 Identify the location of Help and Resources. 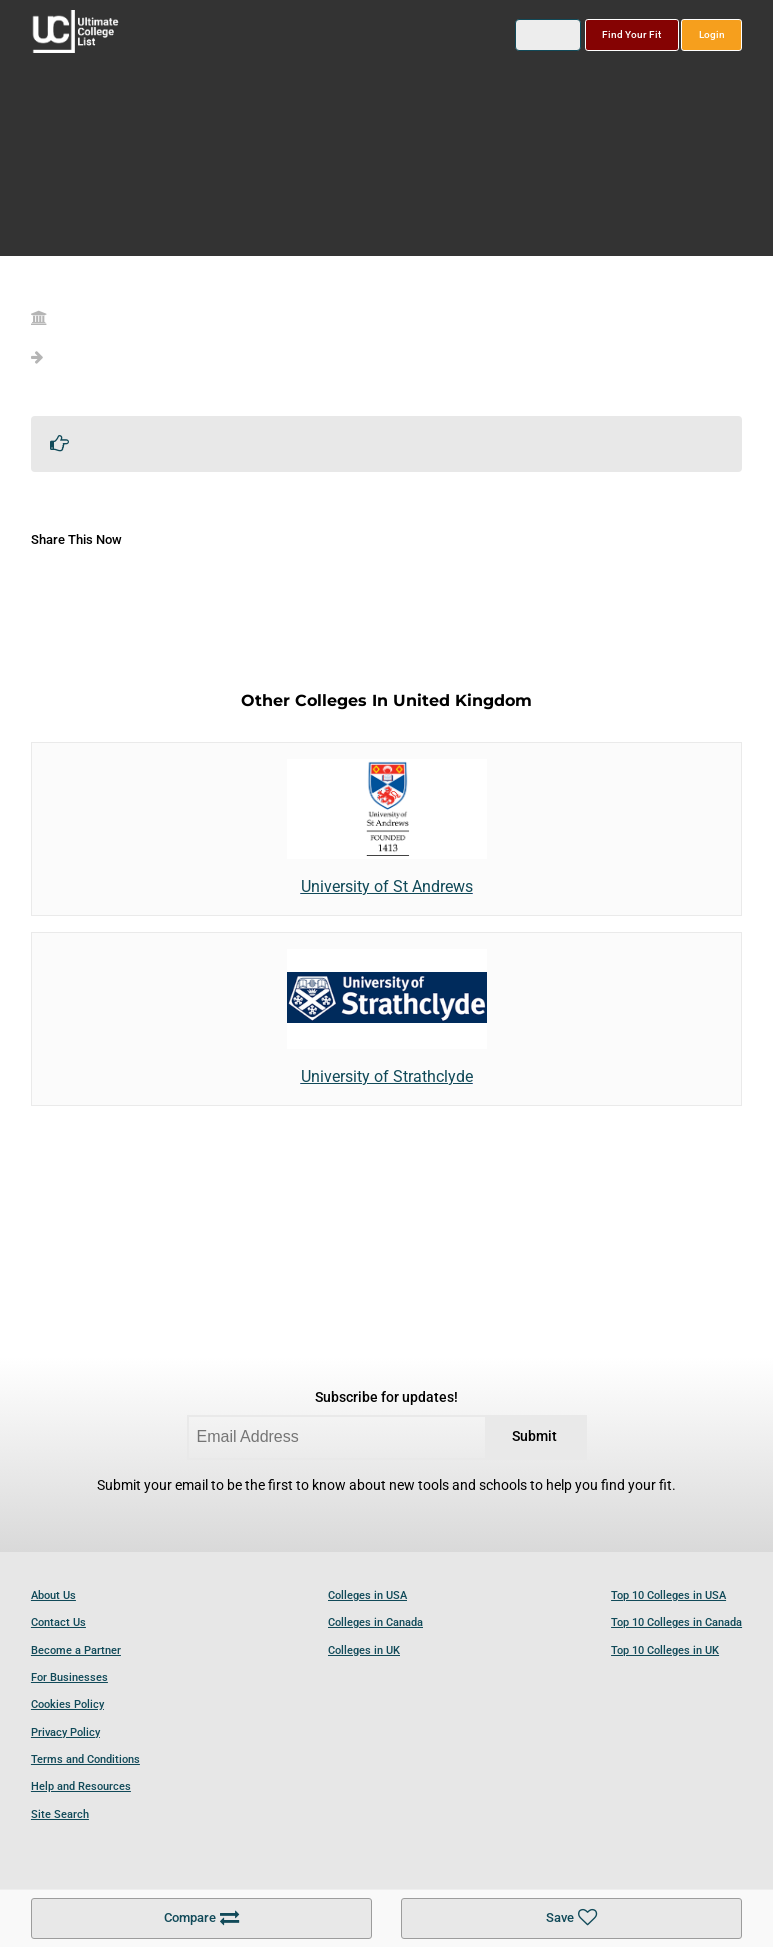
(81, 1786).